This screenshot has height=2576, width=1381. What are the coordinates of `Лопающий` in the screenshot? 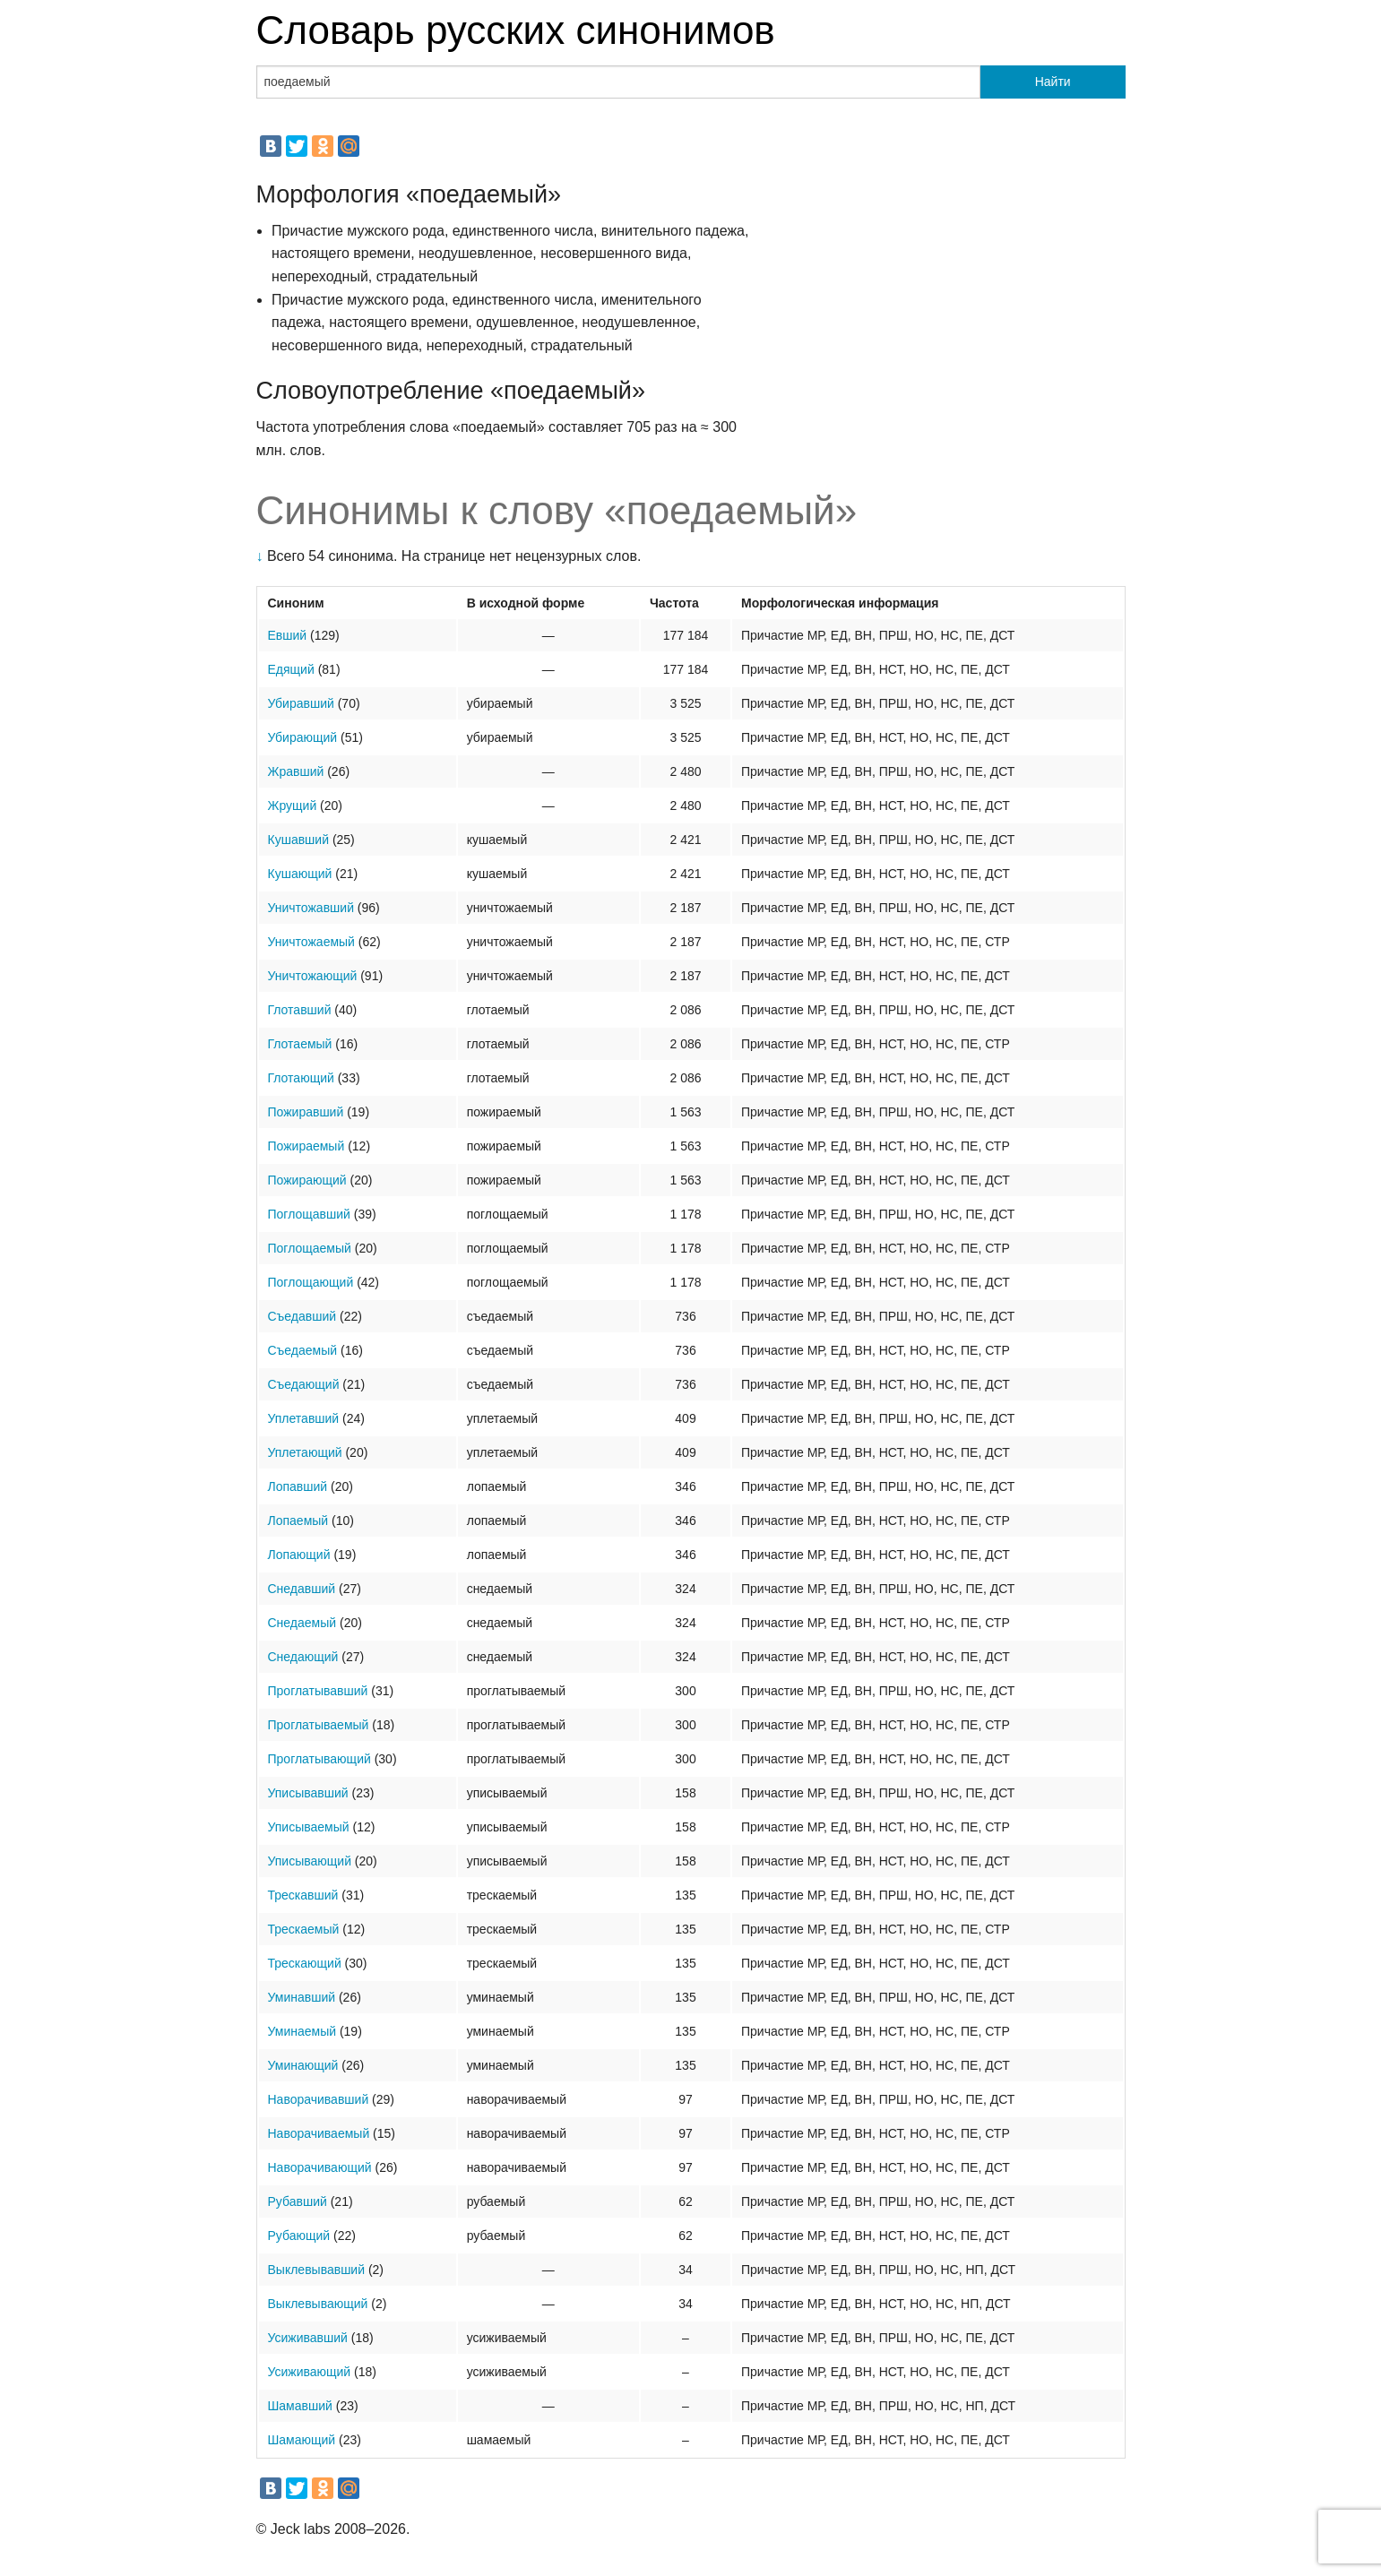 It's located at (299, 1554).